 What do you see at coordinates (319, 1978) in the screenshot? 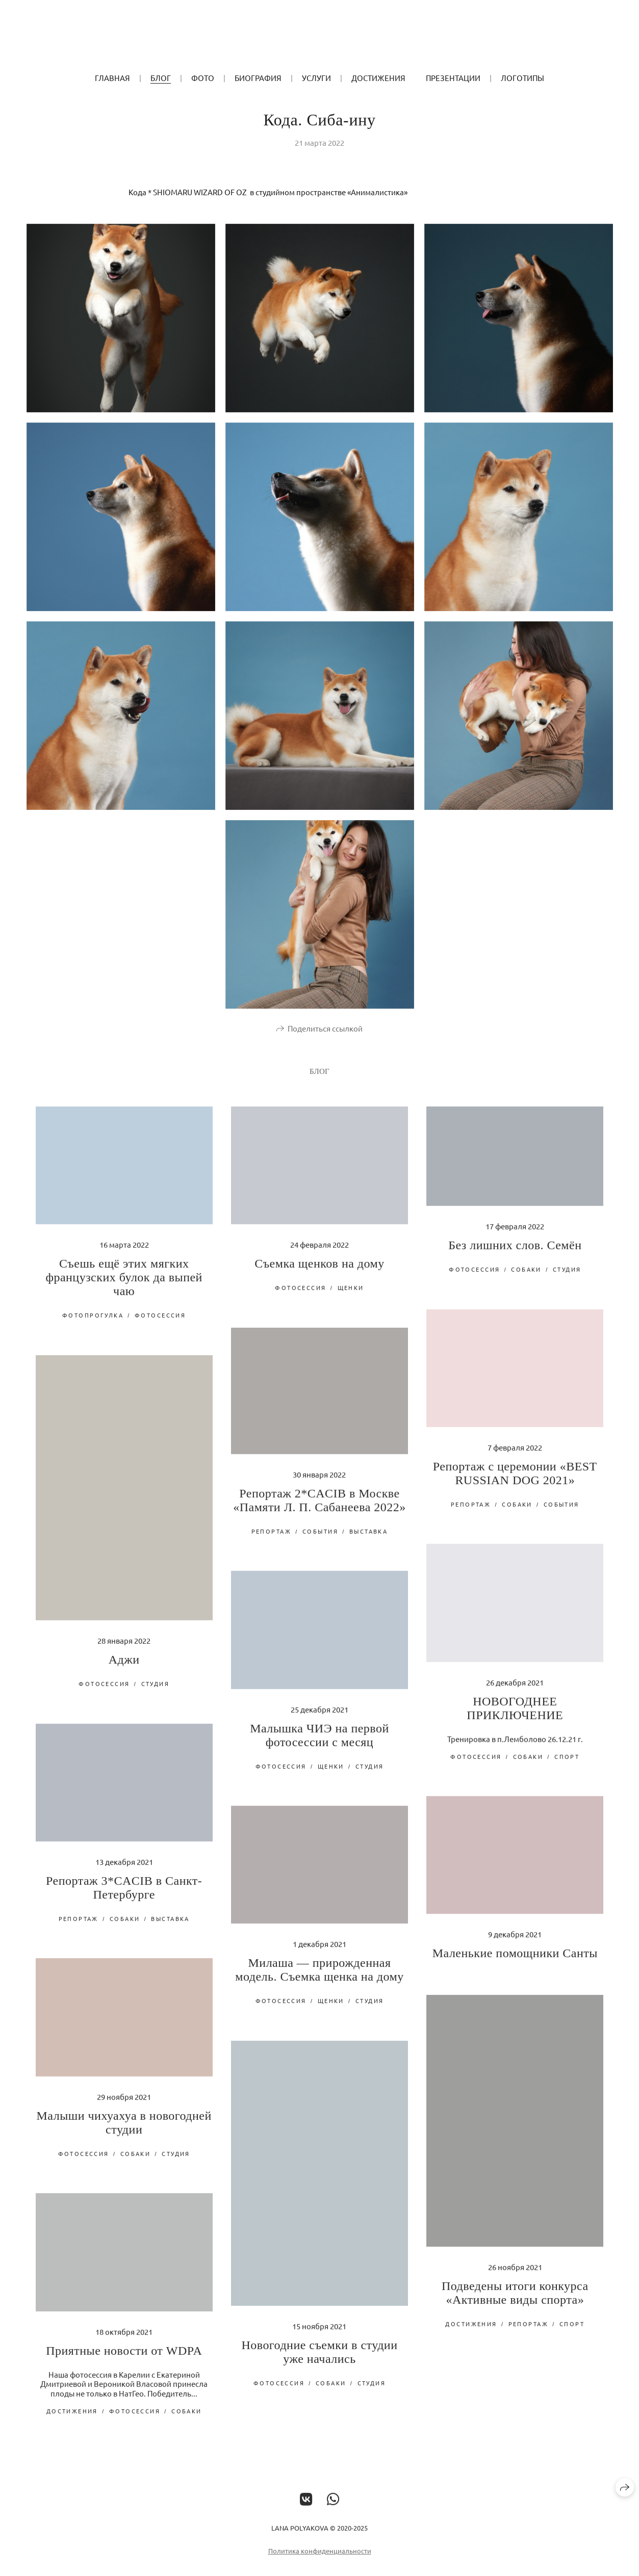
I see `Милаша — прирожденная модель. Съемка щенка на дому` at bounding box center [319, 1978].